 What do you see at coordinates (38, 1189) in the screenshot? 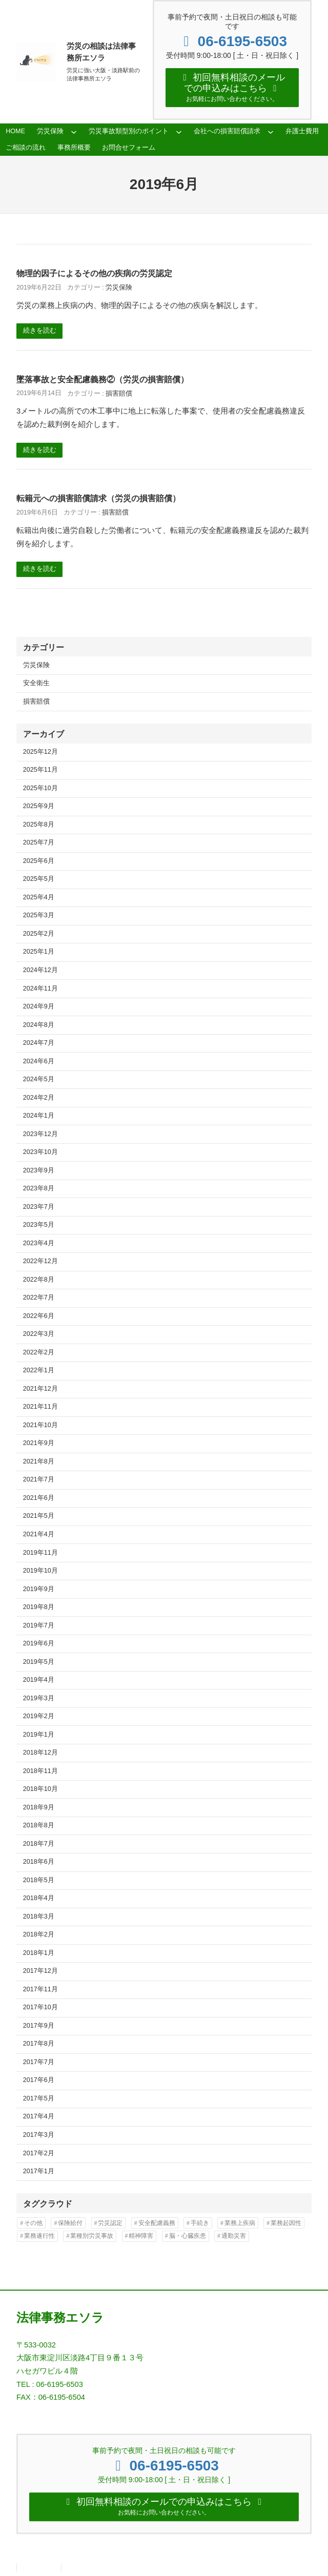
I see `2023年8月` at bounding box center [38, 1189].